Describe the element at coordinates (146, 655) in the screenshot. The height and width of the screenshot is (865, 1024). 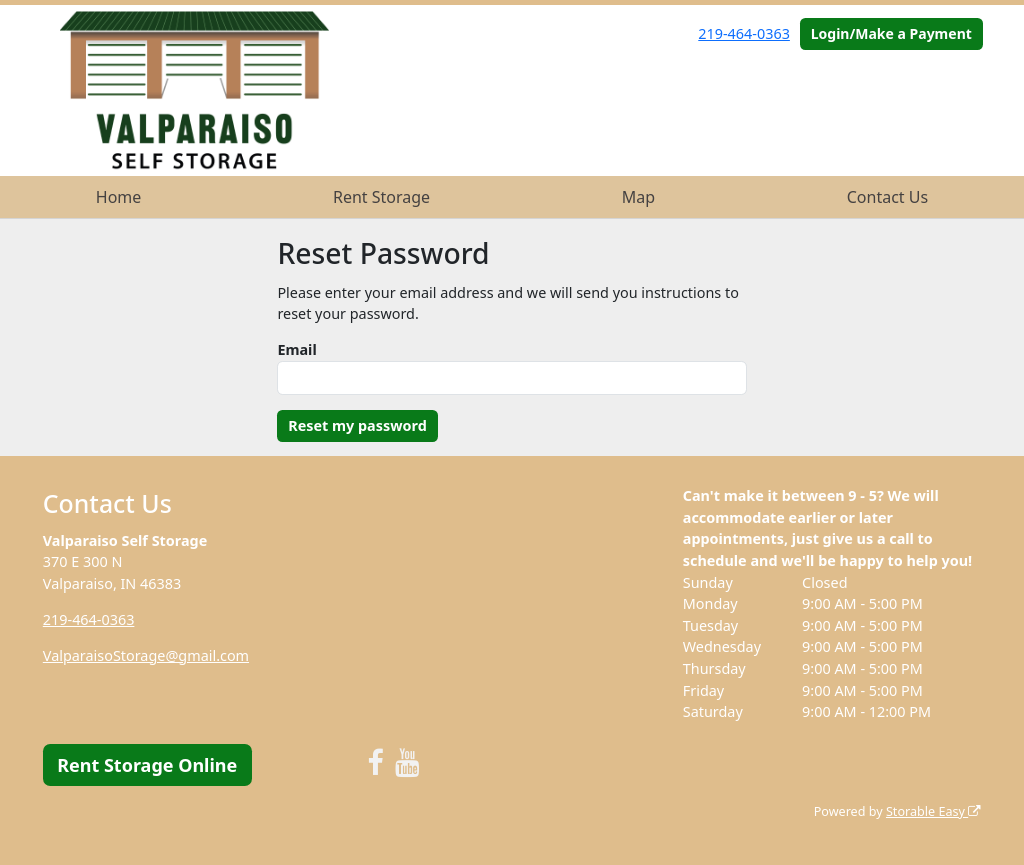
I see `ValparaisoStorage@gmail.com` at that location.